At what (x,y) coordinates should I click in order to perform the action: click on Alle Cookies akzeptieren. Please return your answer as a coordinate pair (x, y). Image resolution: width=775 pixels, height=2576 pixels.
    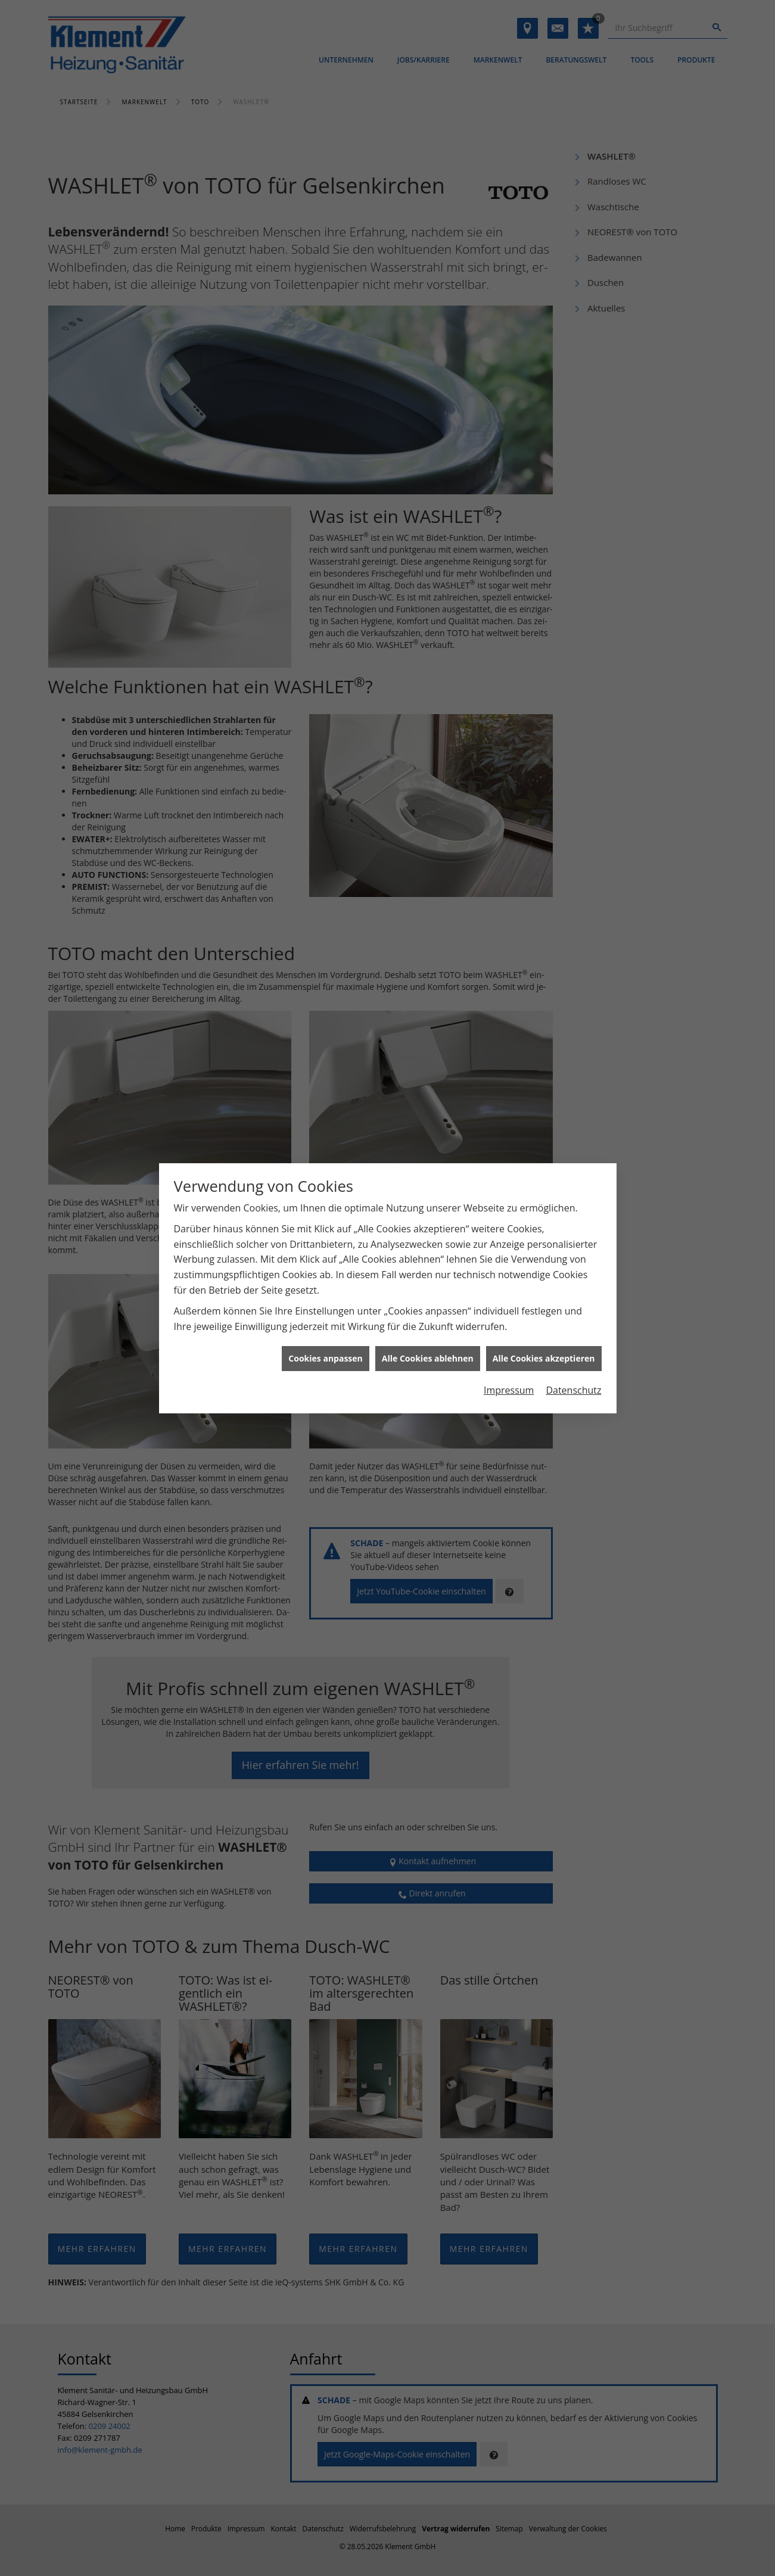
    Looking at the image, I should click on (544, 1298).